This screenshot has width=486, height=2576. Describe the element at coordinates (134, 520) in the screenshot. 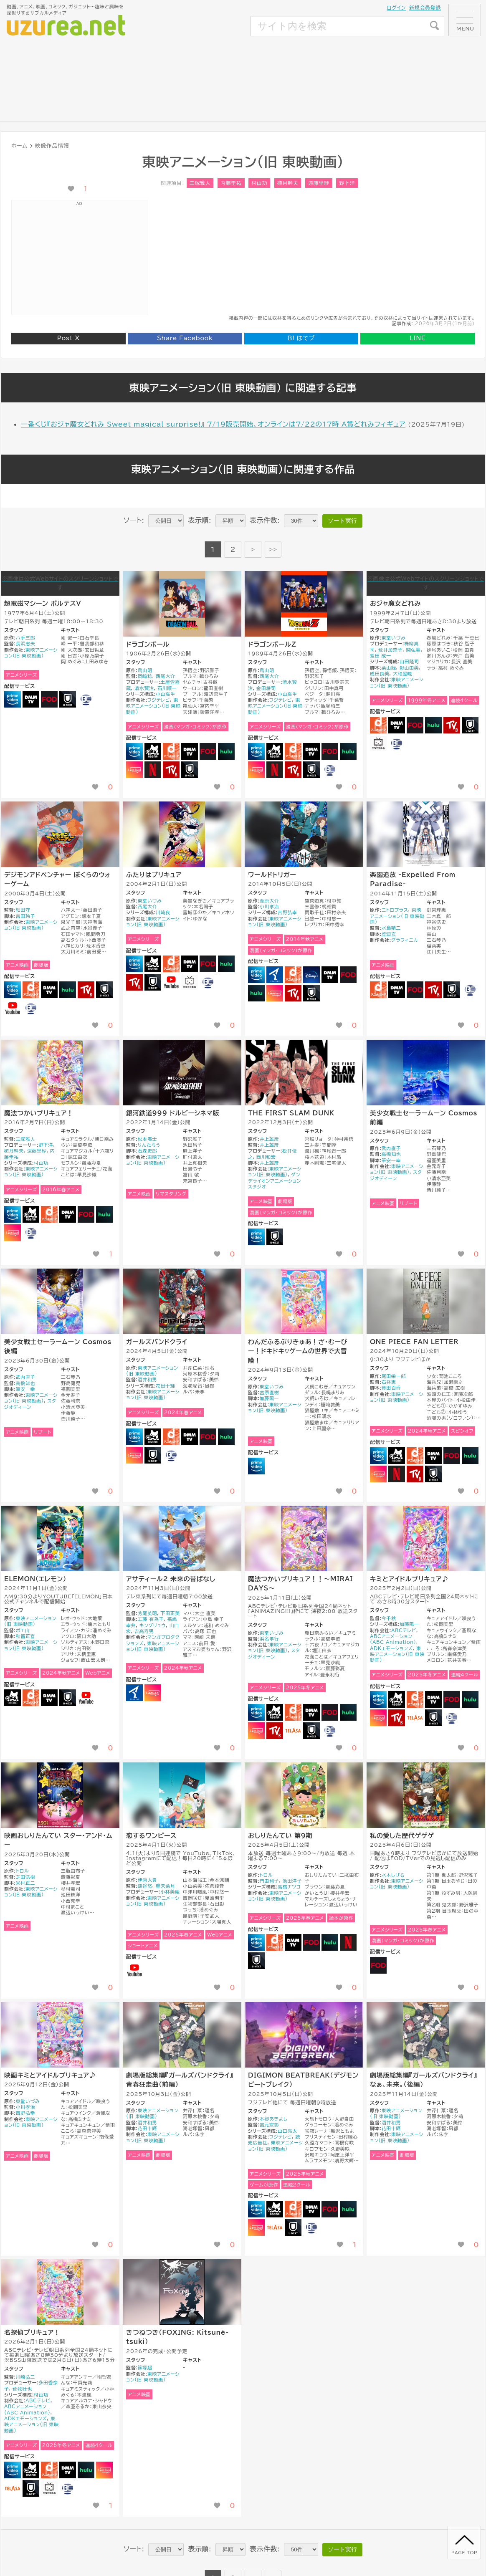

I see `ソート:` at that location.